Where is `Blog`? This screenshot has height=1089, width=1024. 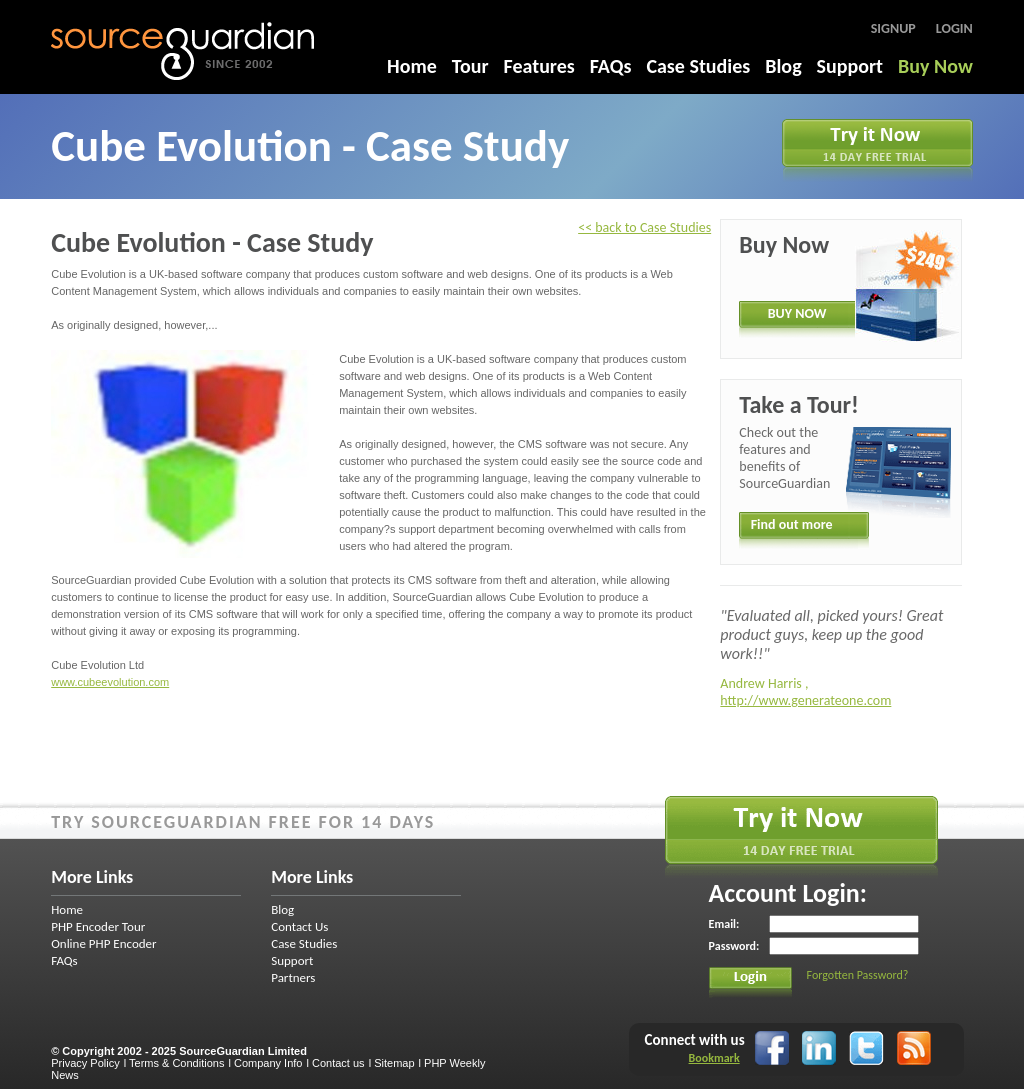
Blog is located at coordinates (783, 66).